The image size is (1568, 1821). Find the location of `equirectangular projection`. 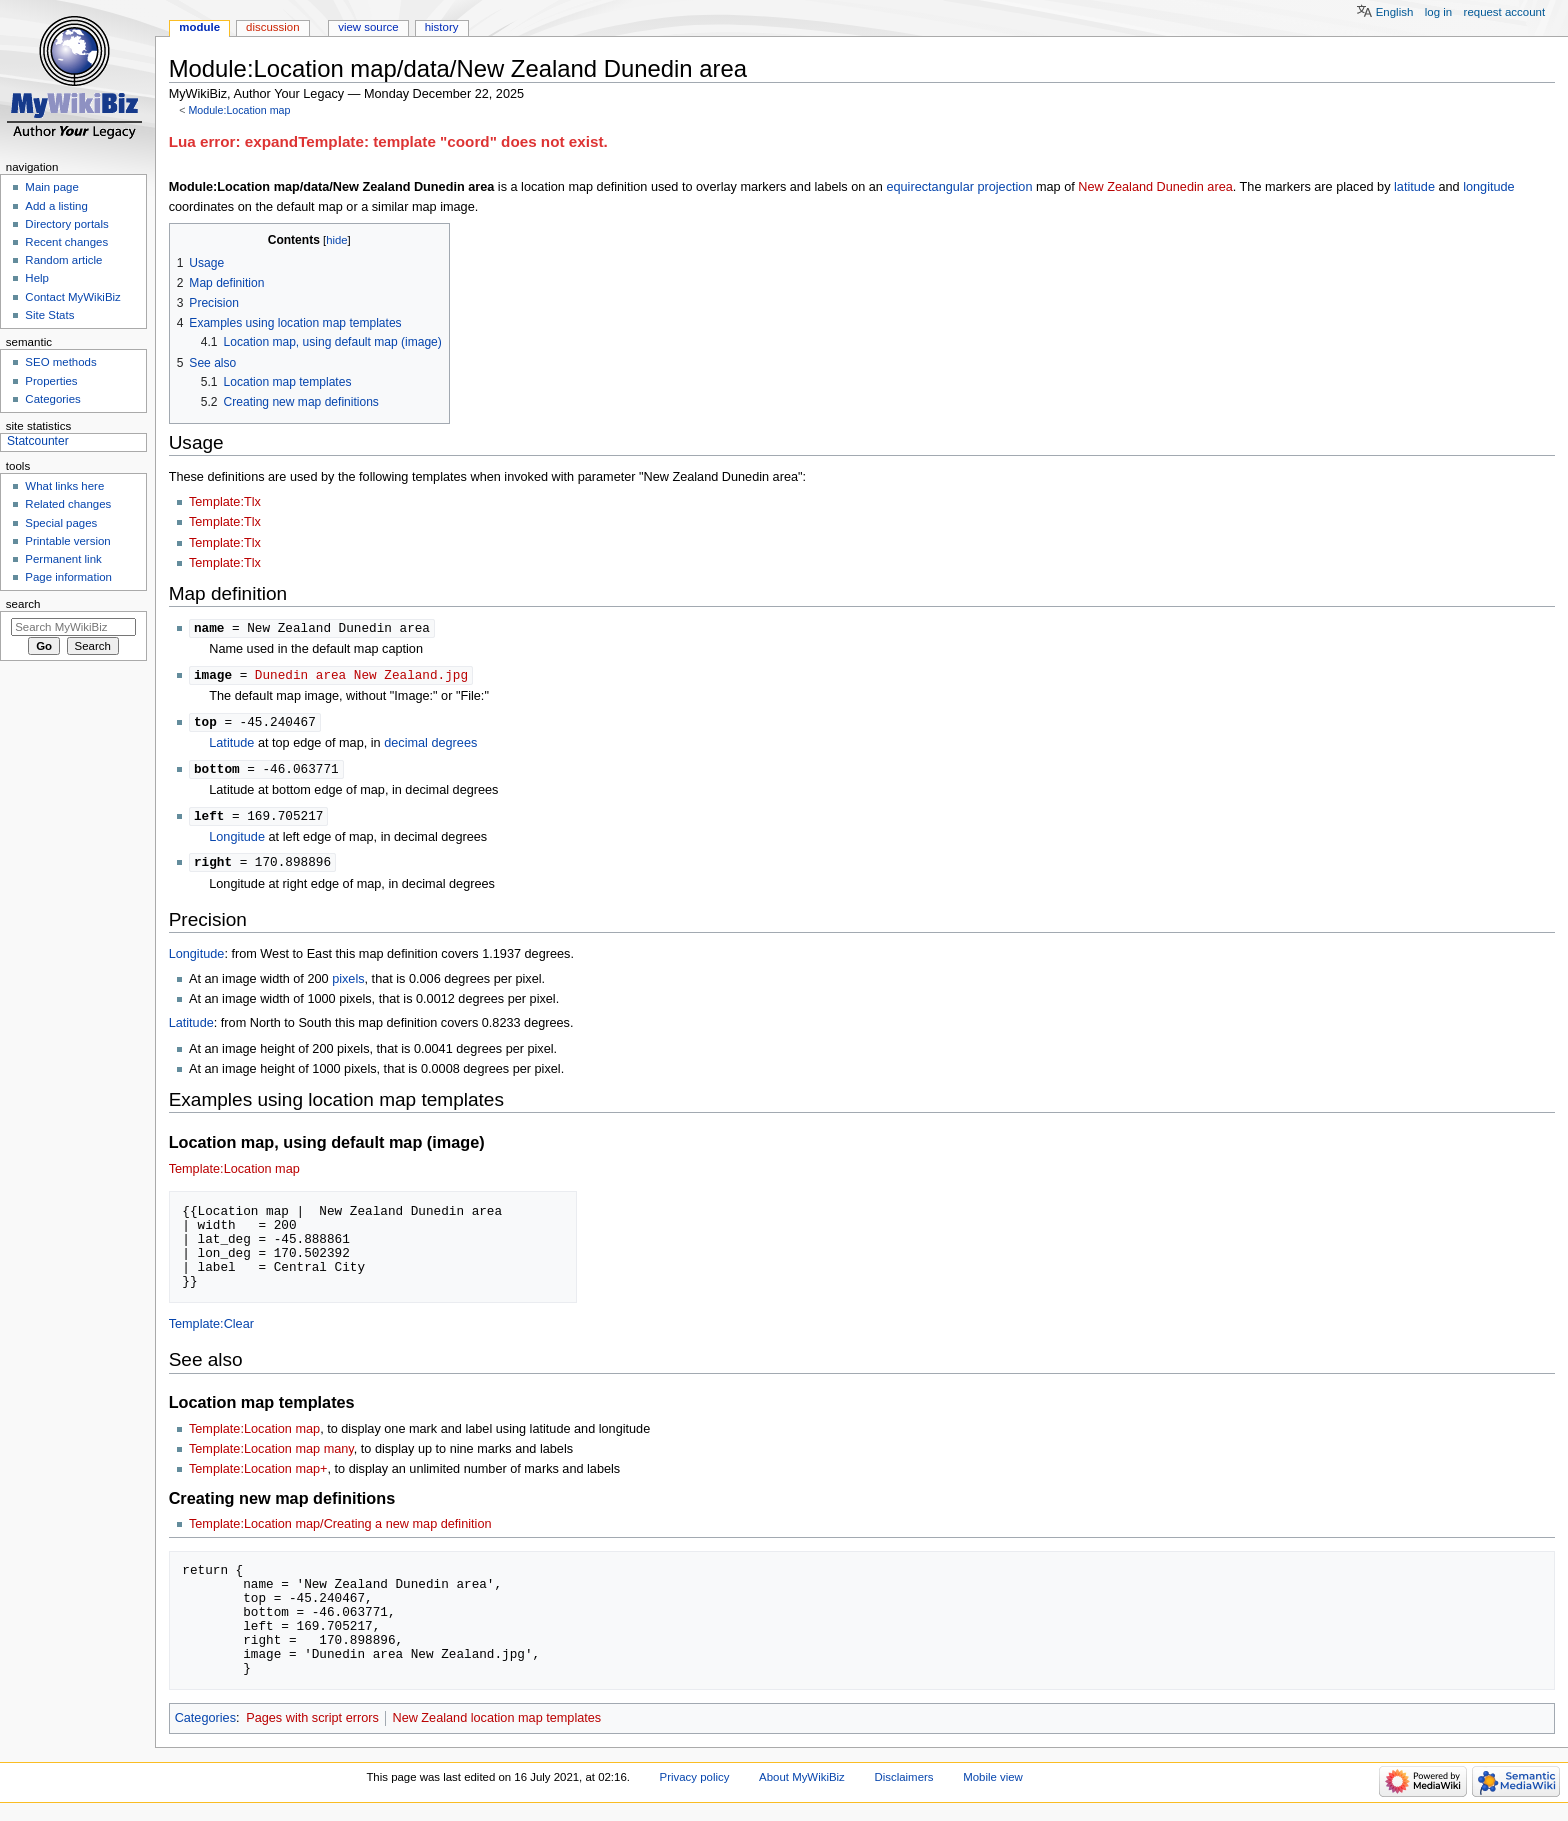

equirectangular projection is located at coordinates (959, 187).